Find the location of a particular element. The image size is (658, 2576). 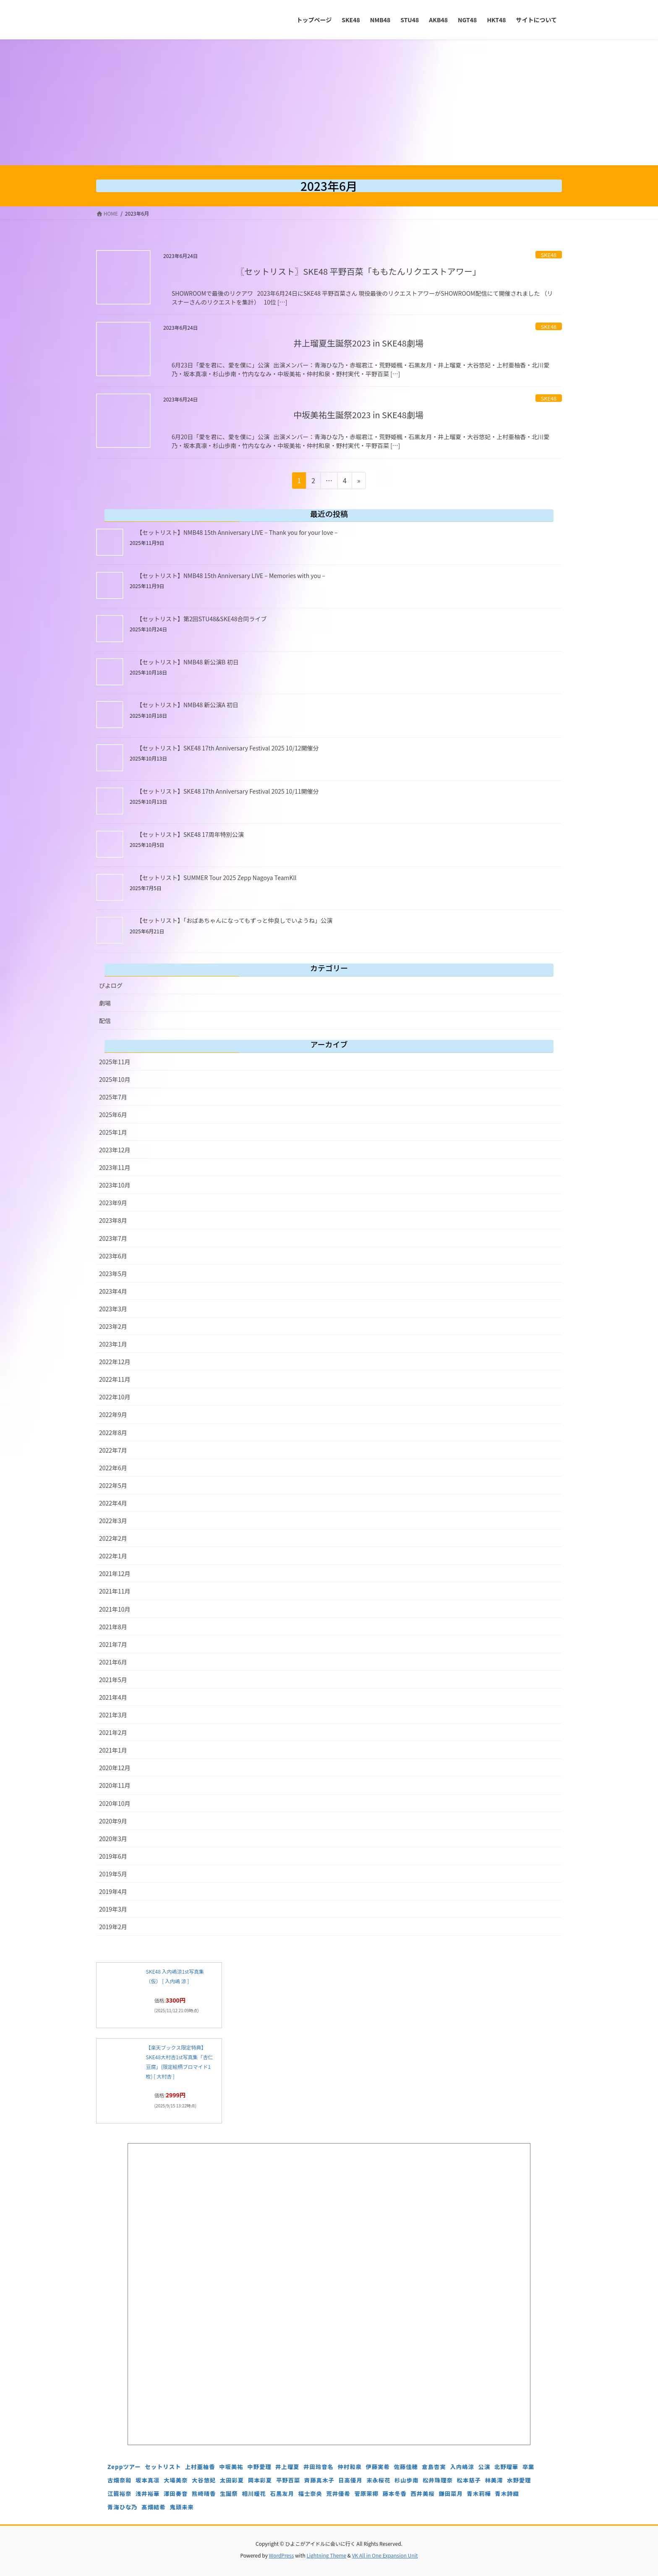

2022年1月 is located at coordinates (113, 1556).